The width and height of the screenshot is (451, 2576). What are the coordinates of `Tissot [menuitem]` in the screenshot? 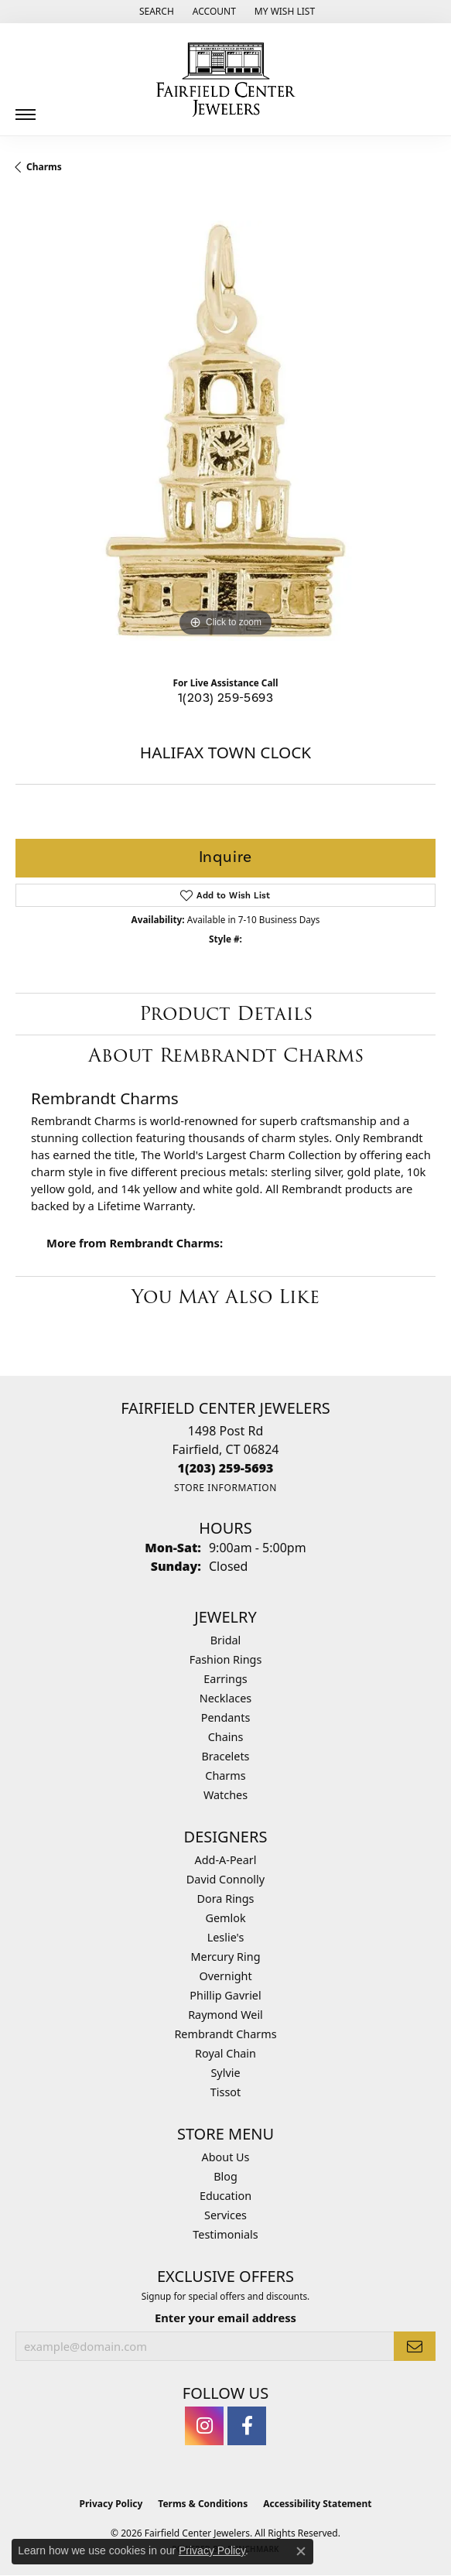 It's located at (225, 2092).